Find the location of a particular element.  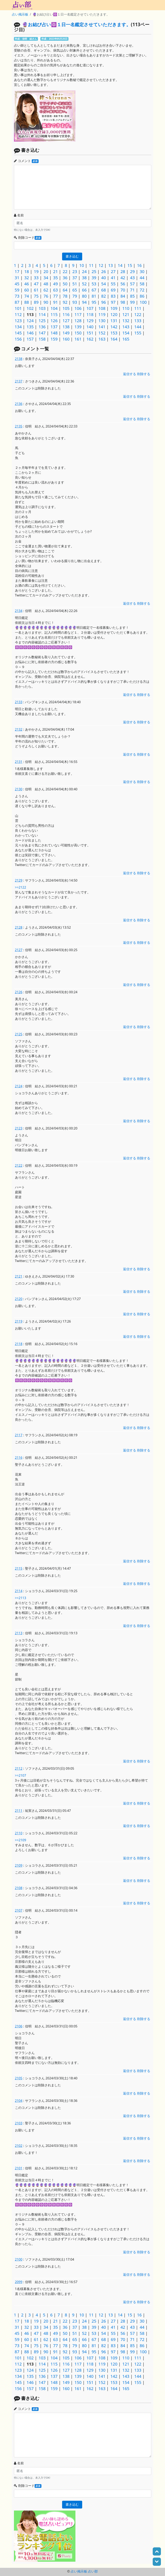

34 is located at coordinates (45, 277).